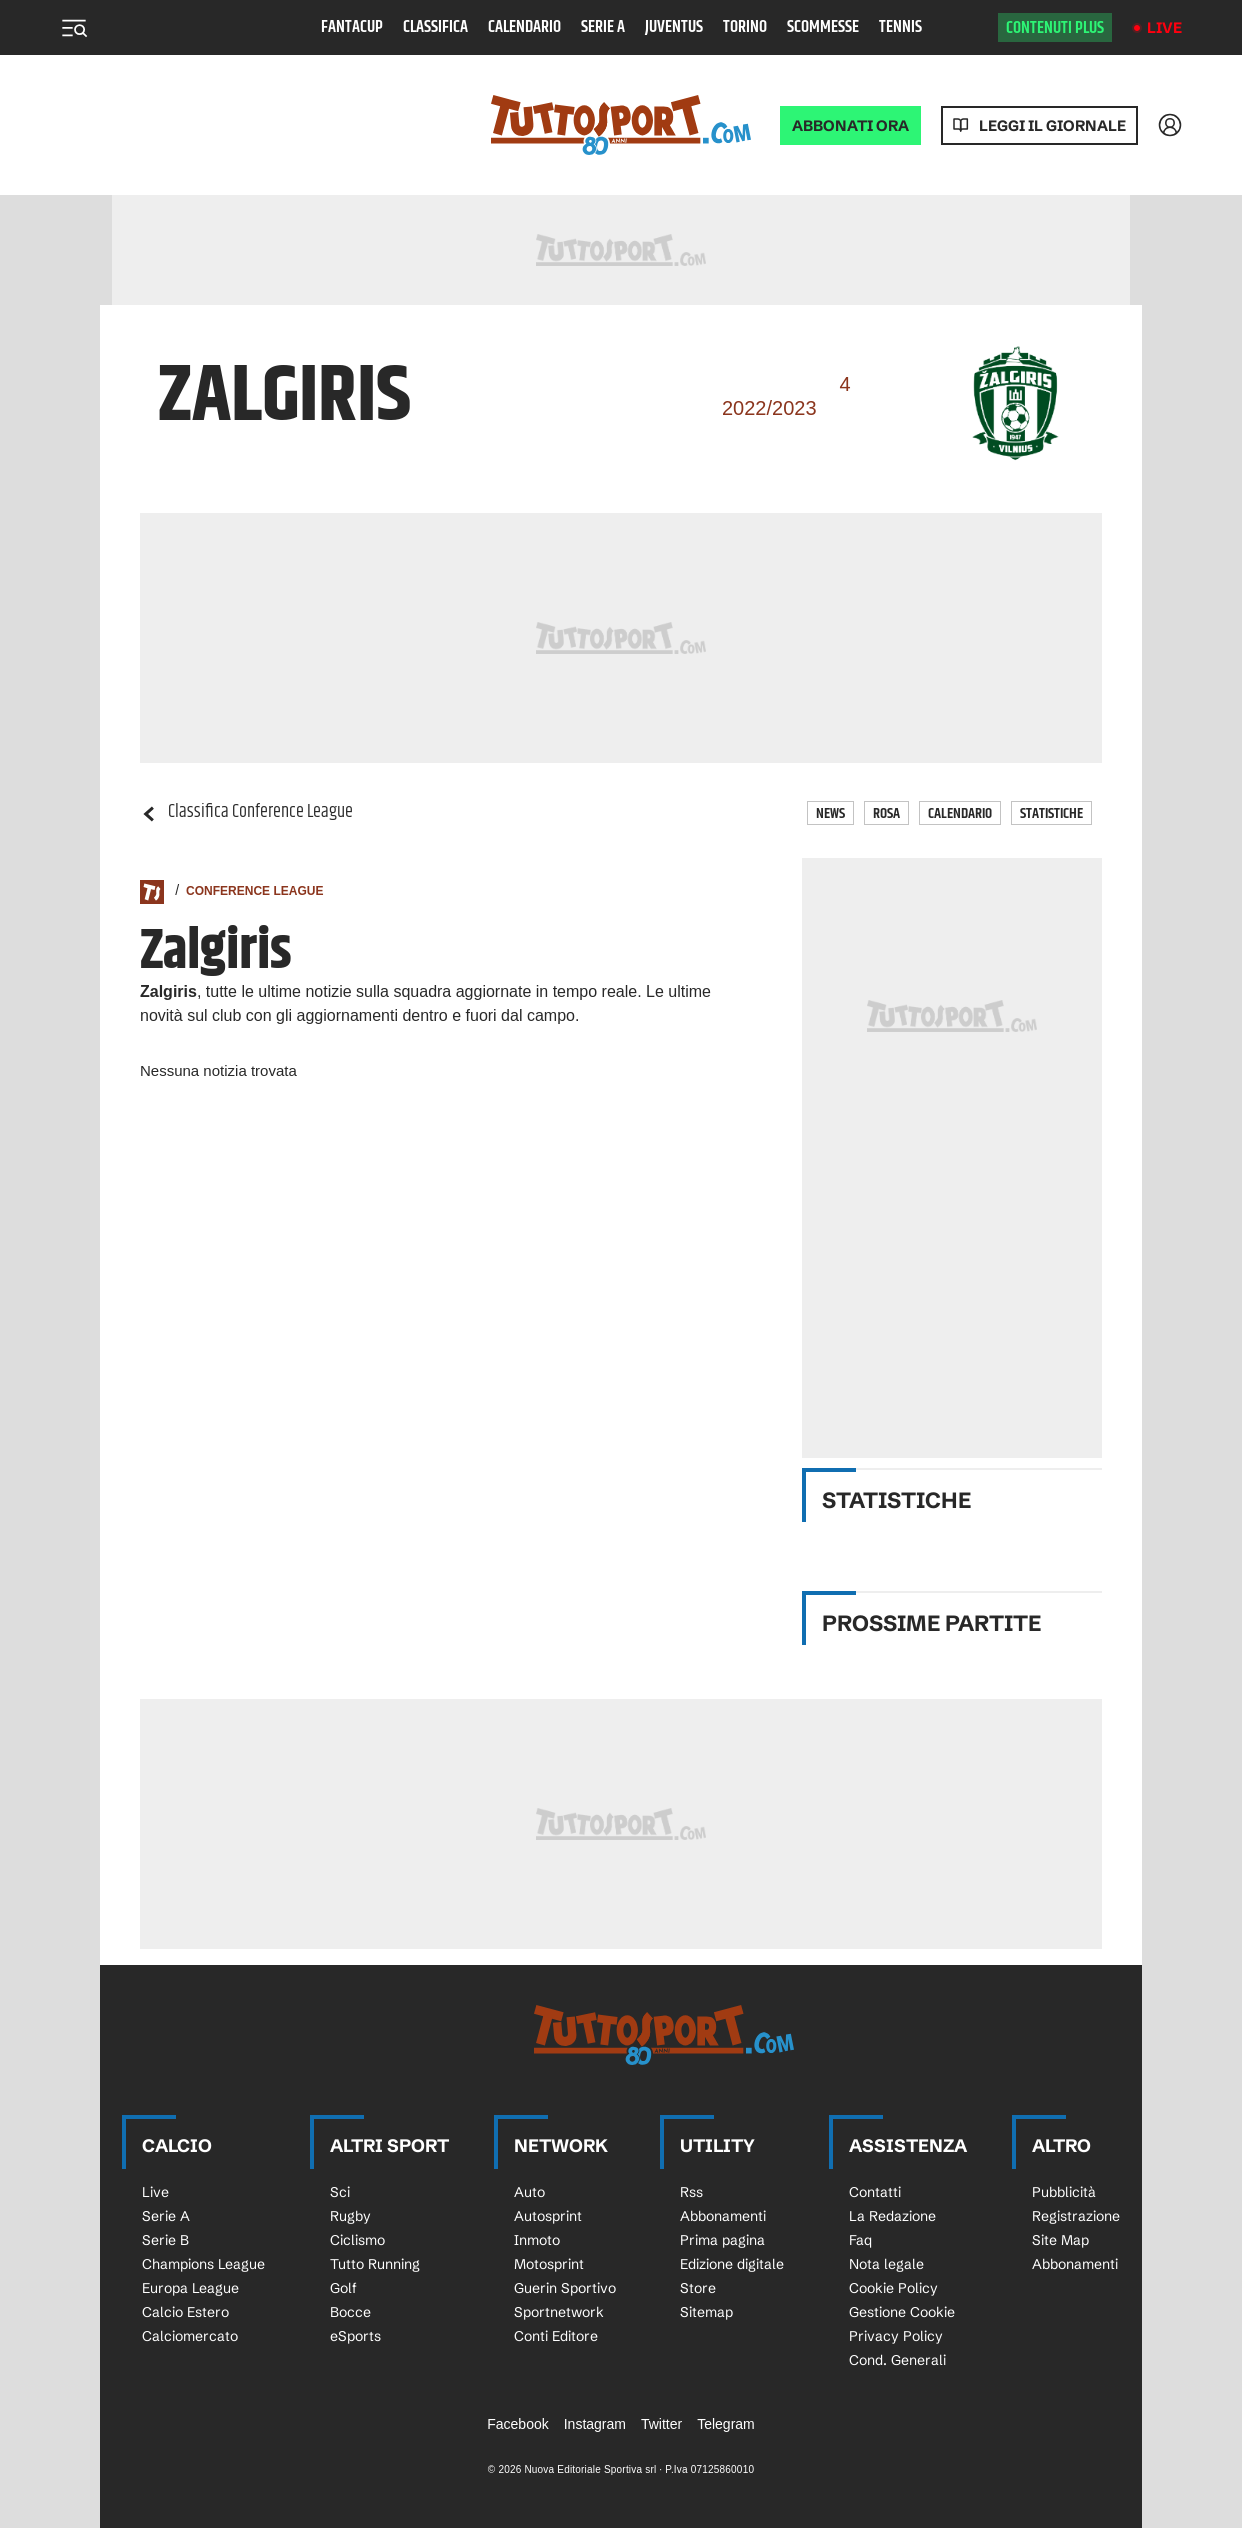 This screenshot has height=2528, width=1242. I want to click on Privacy Policy, so click(896, 2336).